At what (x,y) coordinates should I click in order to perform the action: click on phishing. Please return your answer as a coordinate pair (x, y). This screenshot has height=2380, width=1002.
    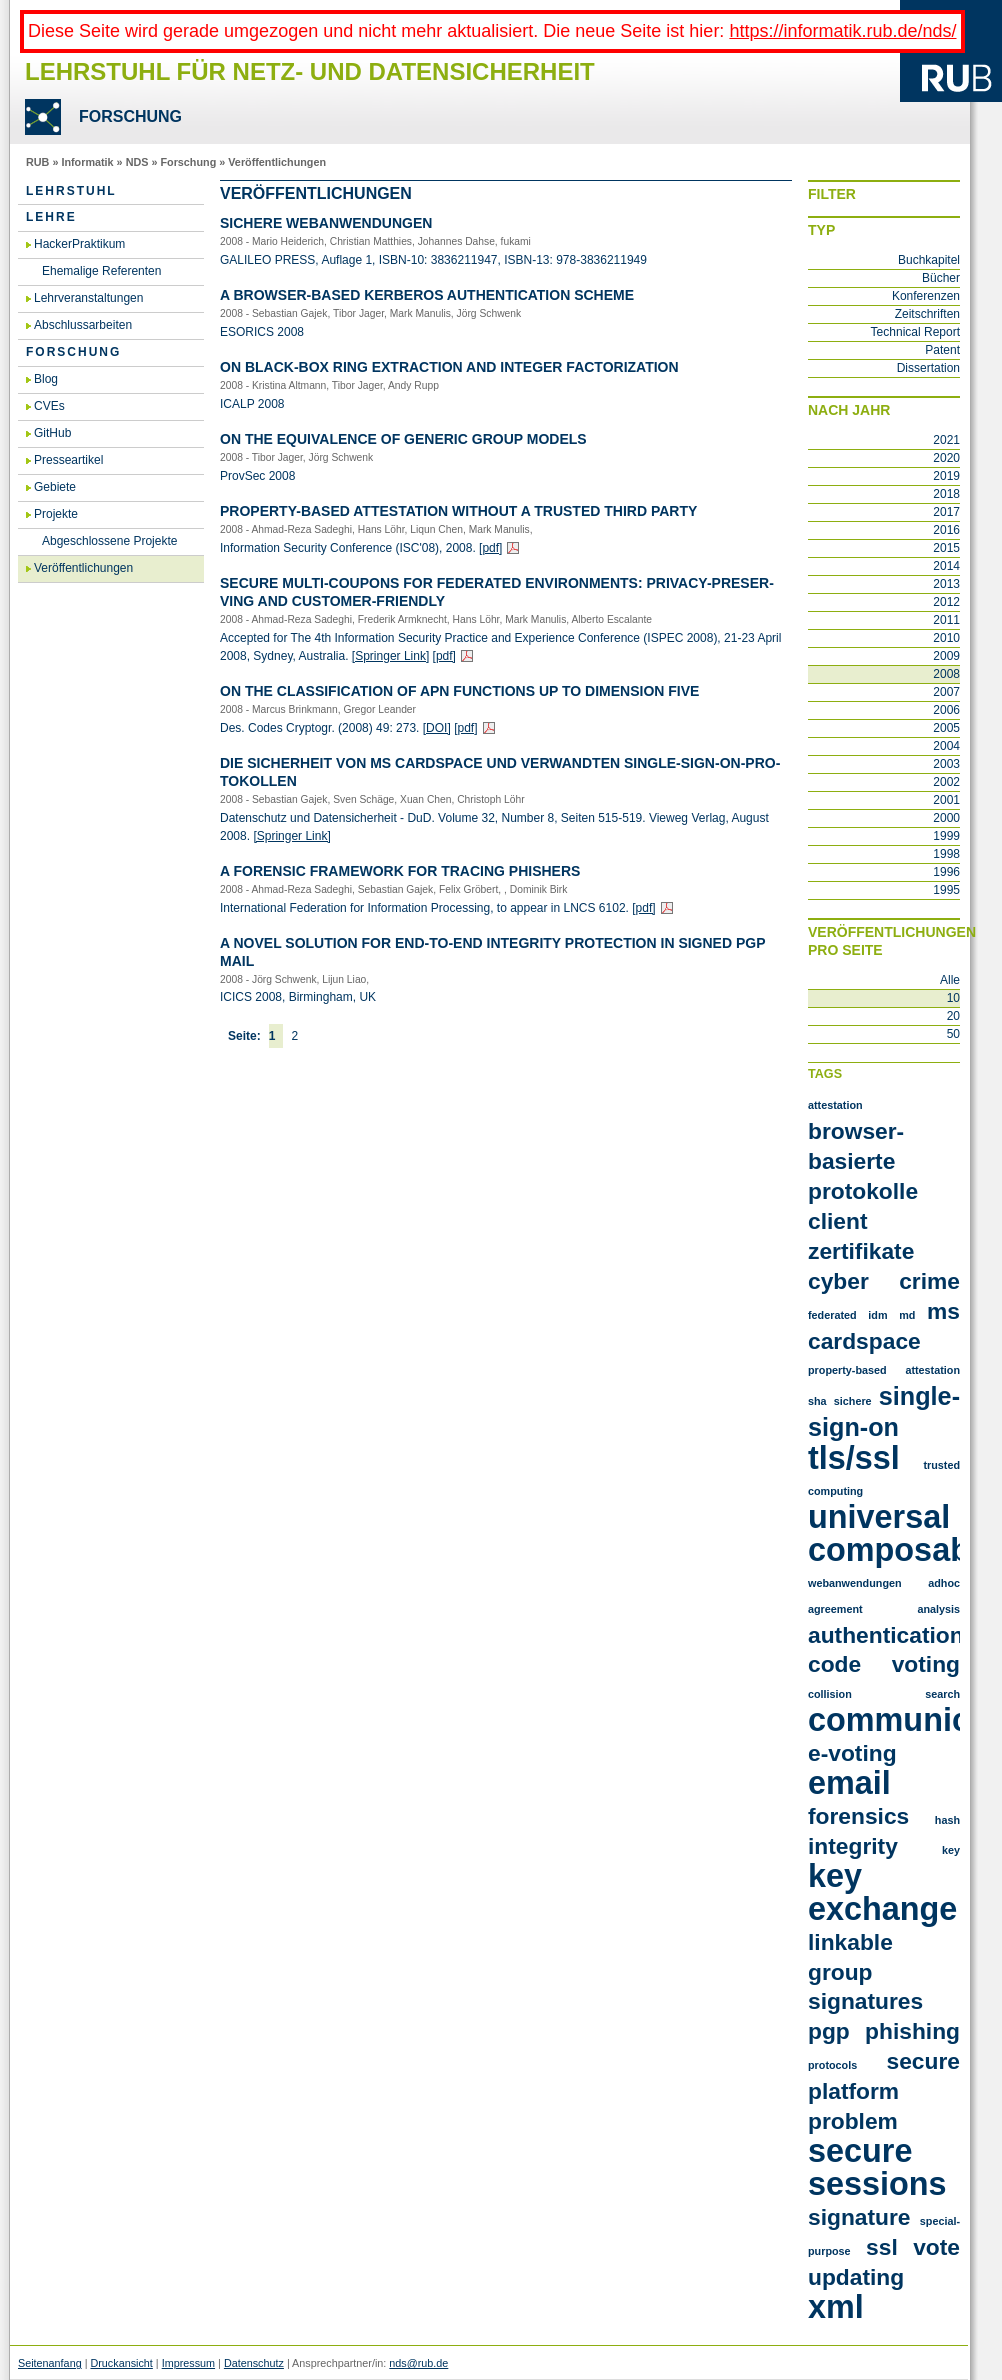
    Looking at the image, I should click on (912, 2031).